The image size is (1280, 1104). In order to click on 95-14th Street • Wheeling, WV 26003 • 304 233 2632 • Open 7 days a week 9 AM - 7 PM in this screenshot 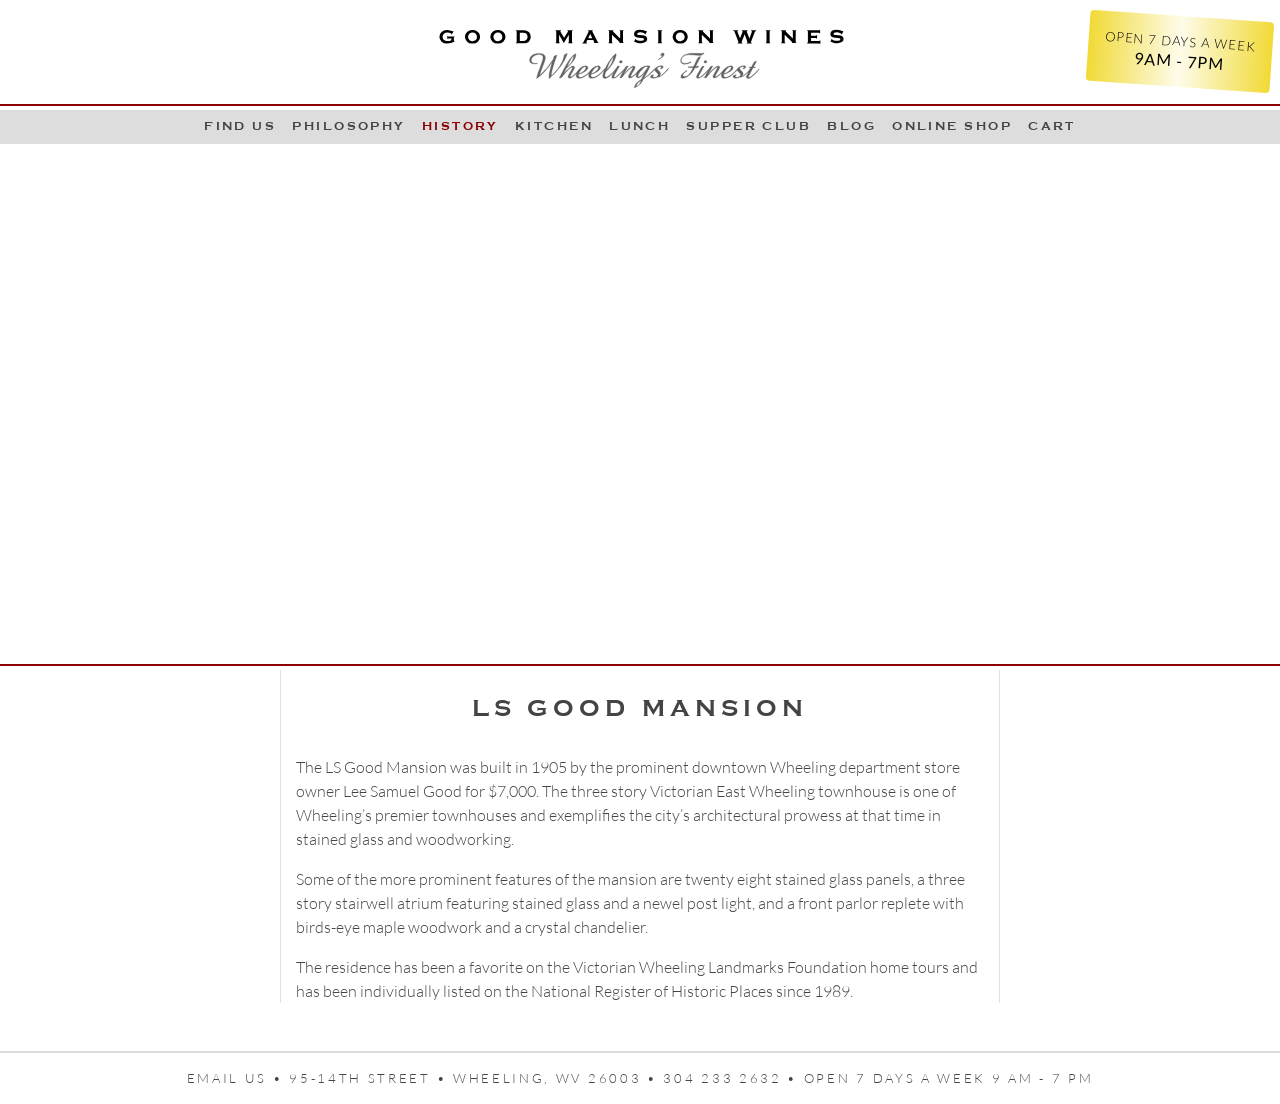, I will do `click(691, 1078)`.